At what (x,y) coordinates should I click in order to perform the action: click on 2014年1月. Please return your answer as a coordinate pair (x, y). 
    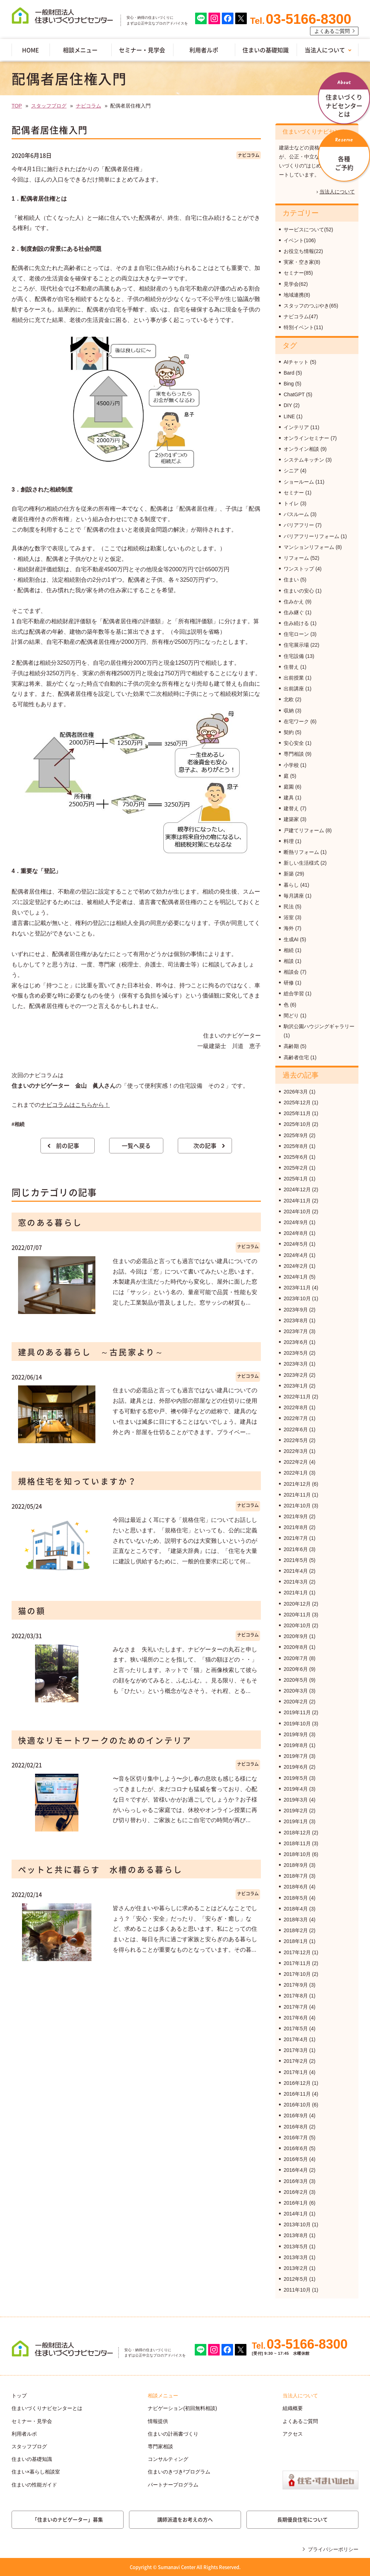
    Looking at the image, I should click on (296, 2214).